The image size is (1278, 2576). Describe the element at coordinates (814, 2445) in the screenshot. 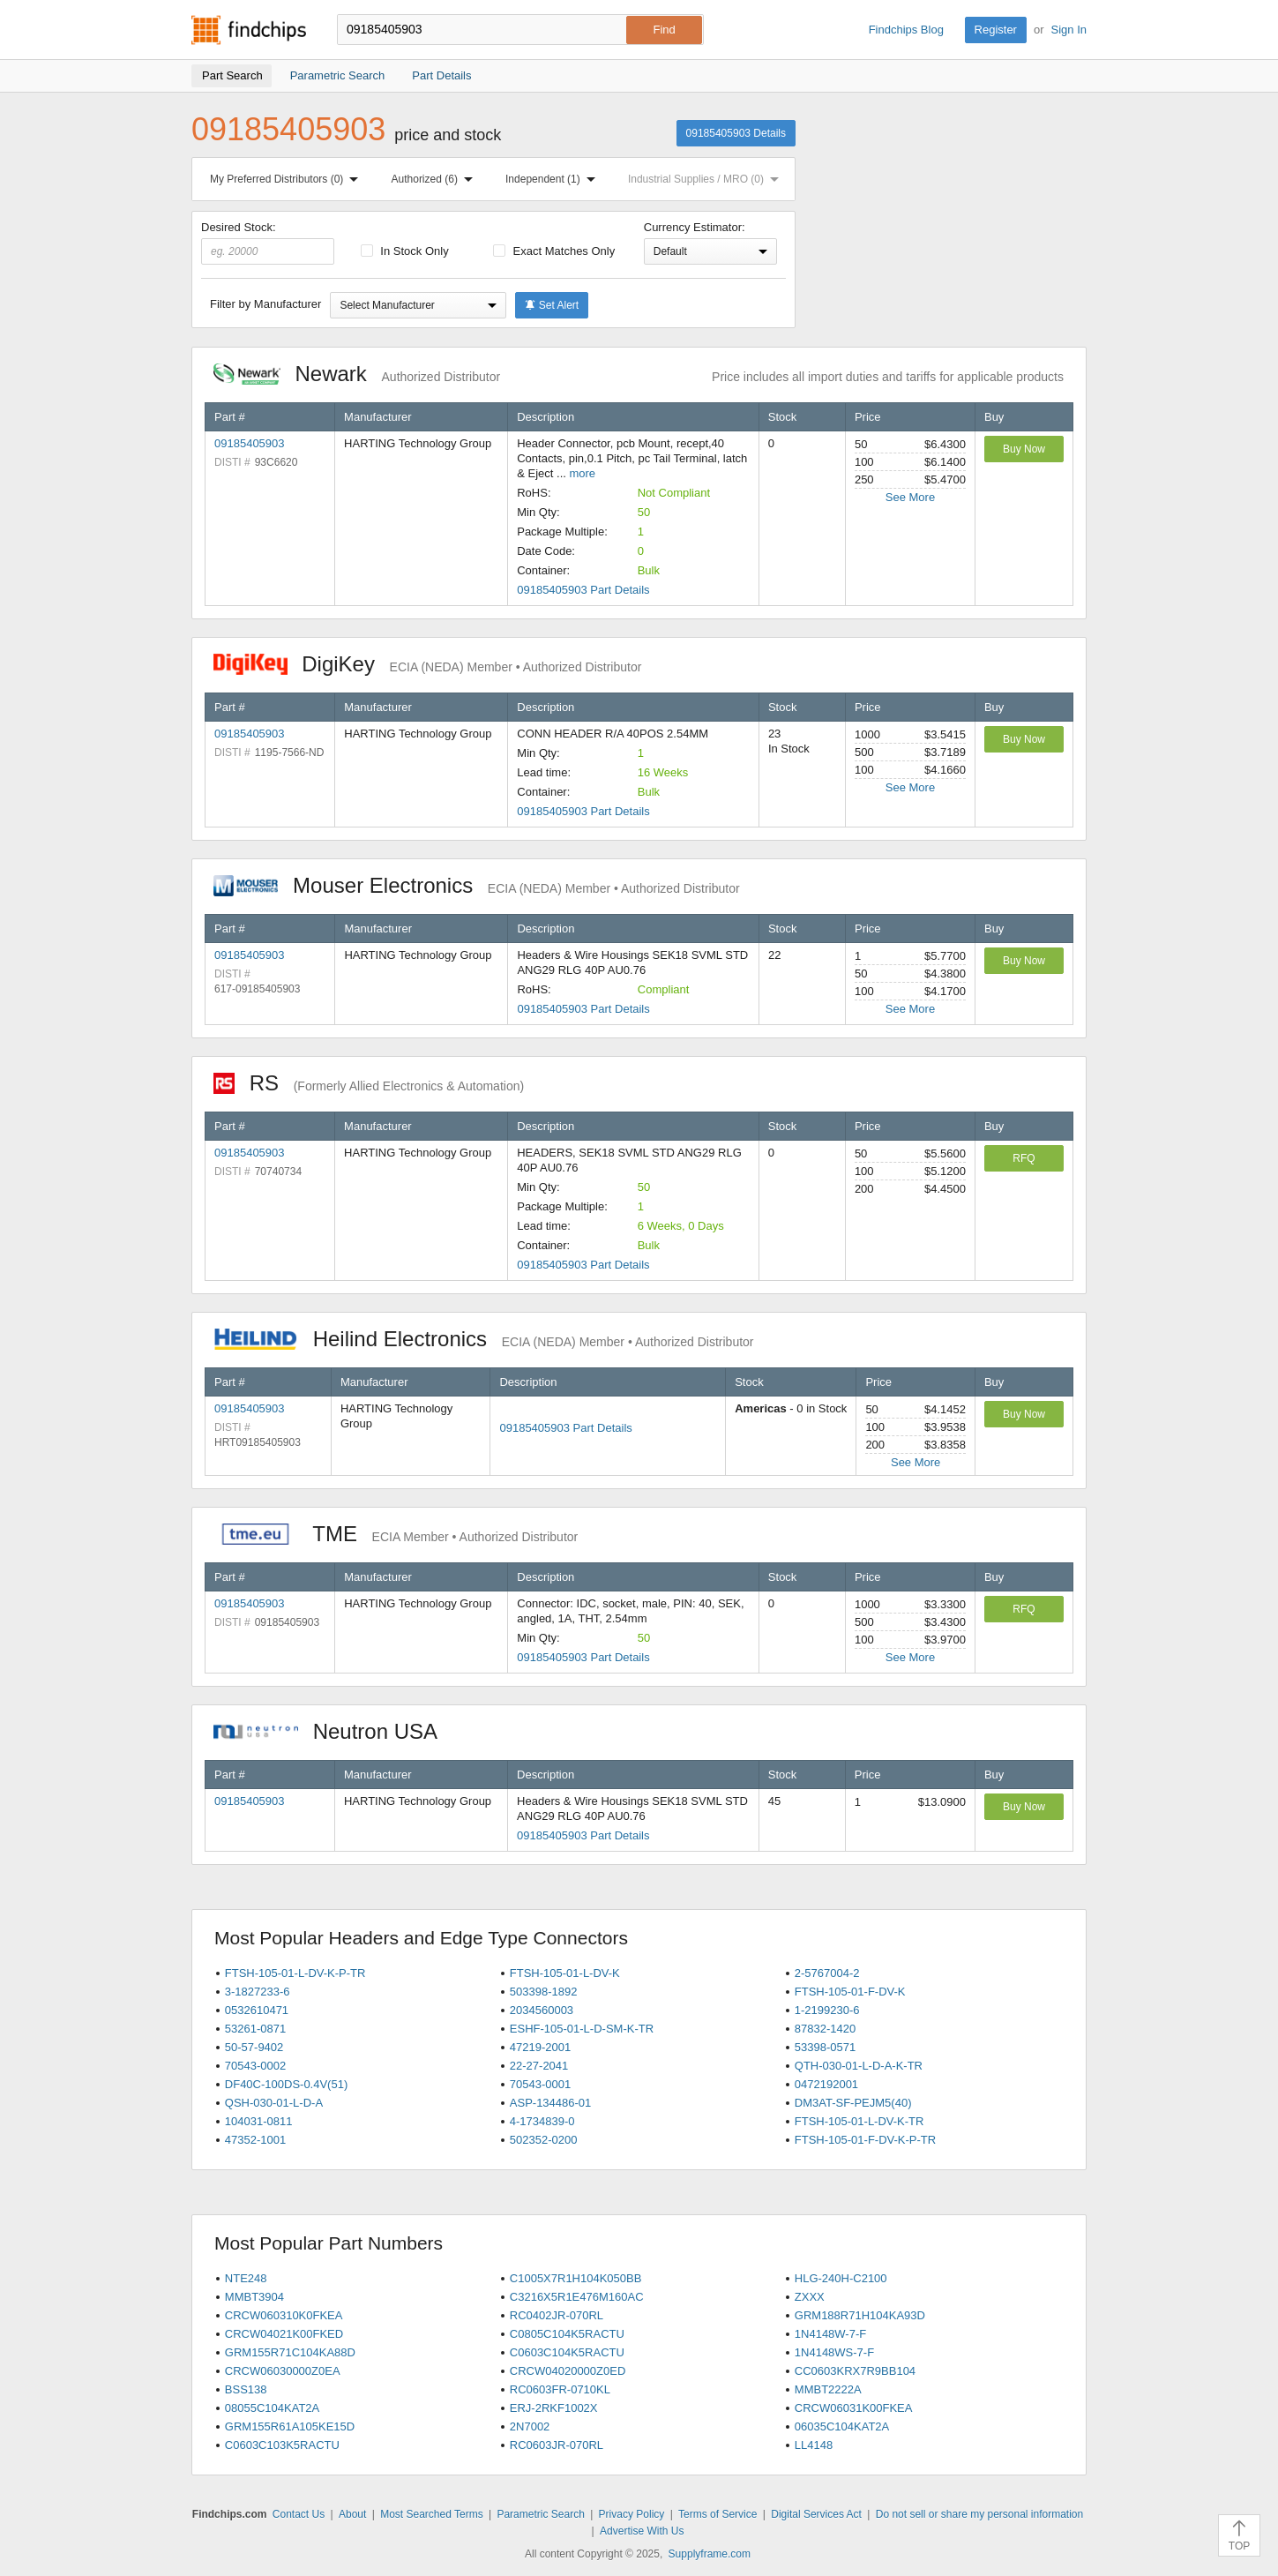

I see `LL4148` at that location.